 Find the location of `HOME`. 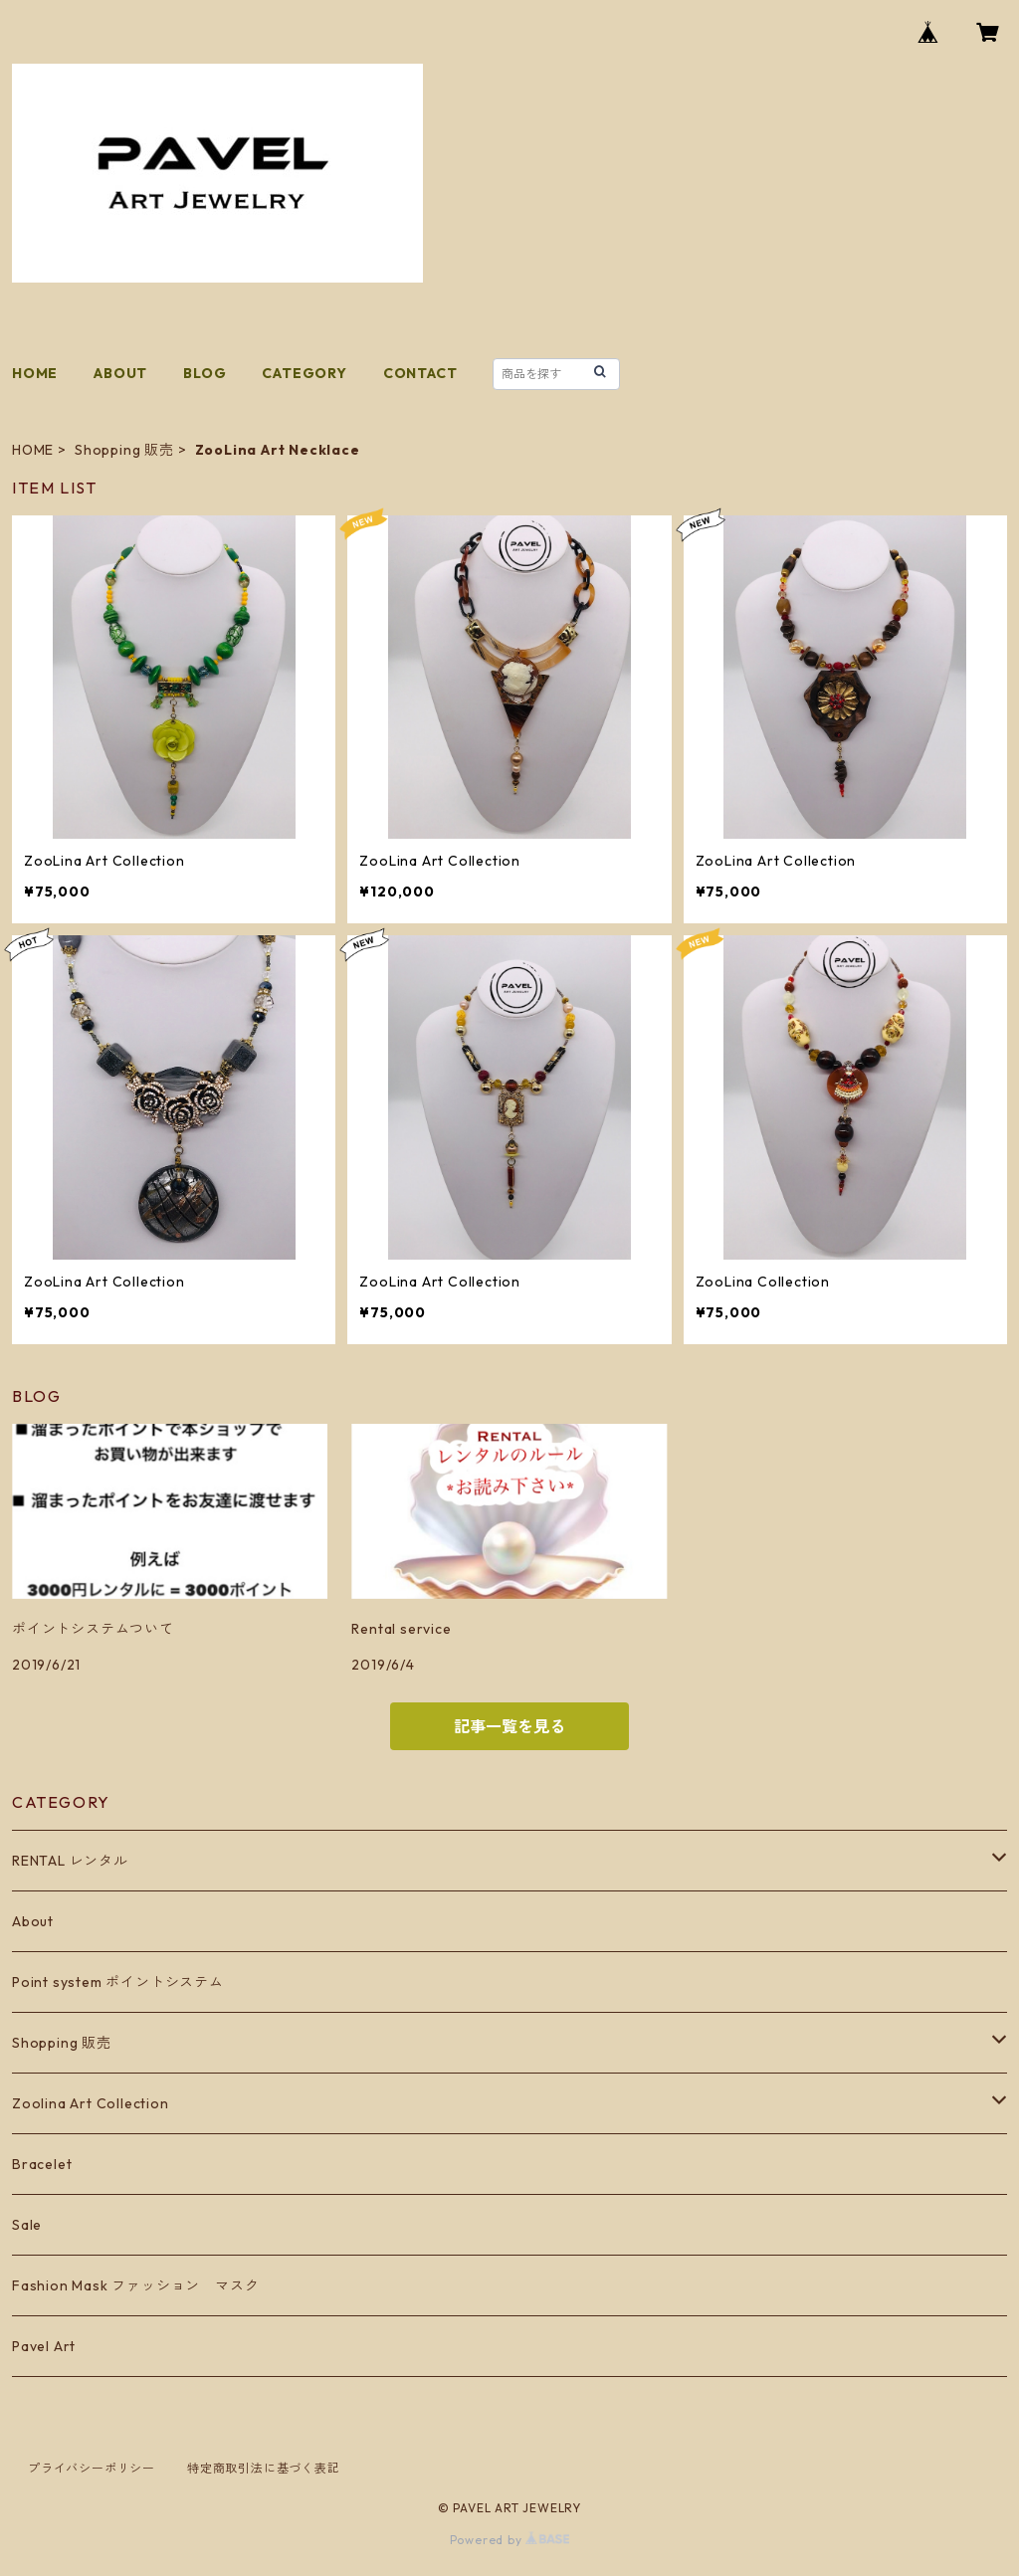

HOME is located at coordinates (35, 373).